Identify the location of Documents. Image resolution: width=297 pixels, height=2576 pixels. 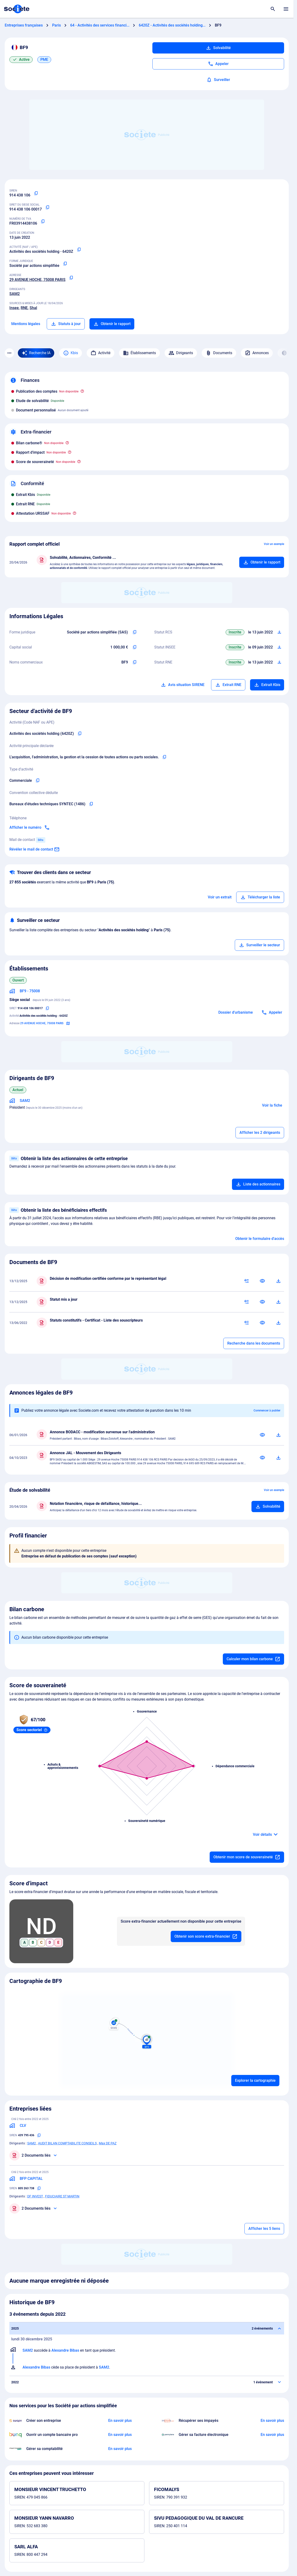
(219, 353).